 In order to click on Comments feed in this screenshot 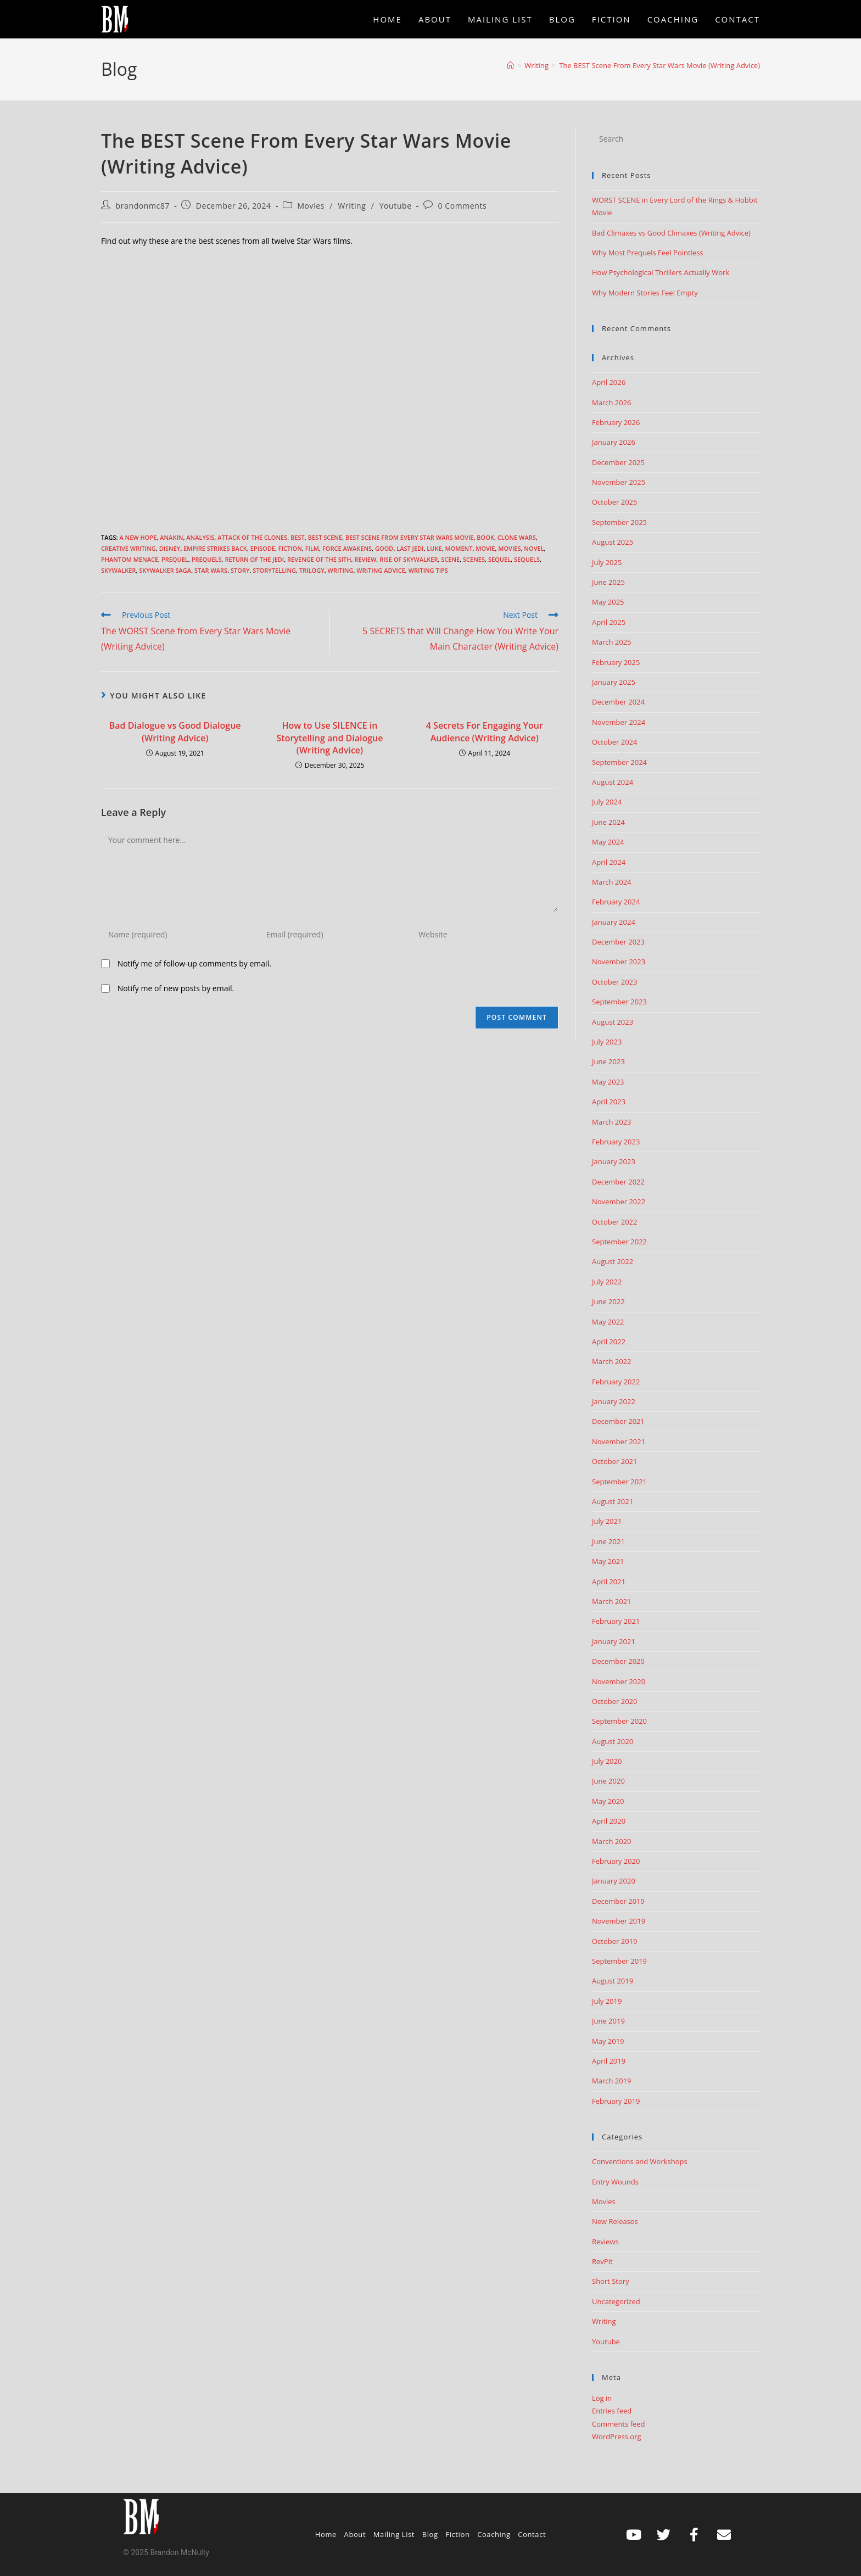, I will do `click(618, 2424)`.